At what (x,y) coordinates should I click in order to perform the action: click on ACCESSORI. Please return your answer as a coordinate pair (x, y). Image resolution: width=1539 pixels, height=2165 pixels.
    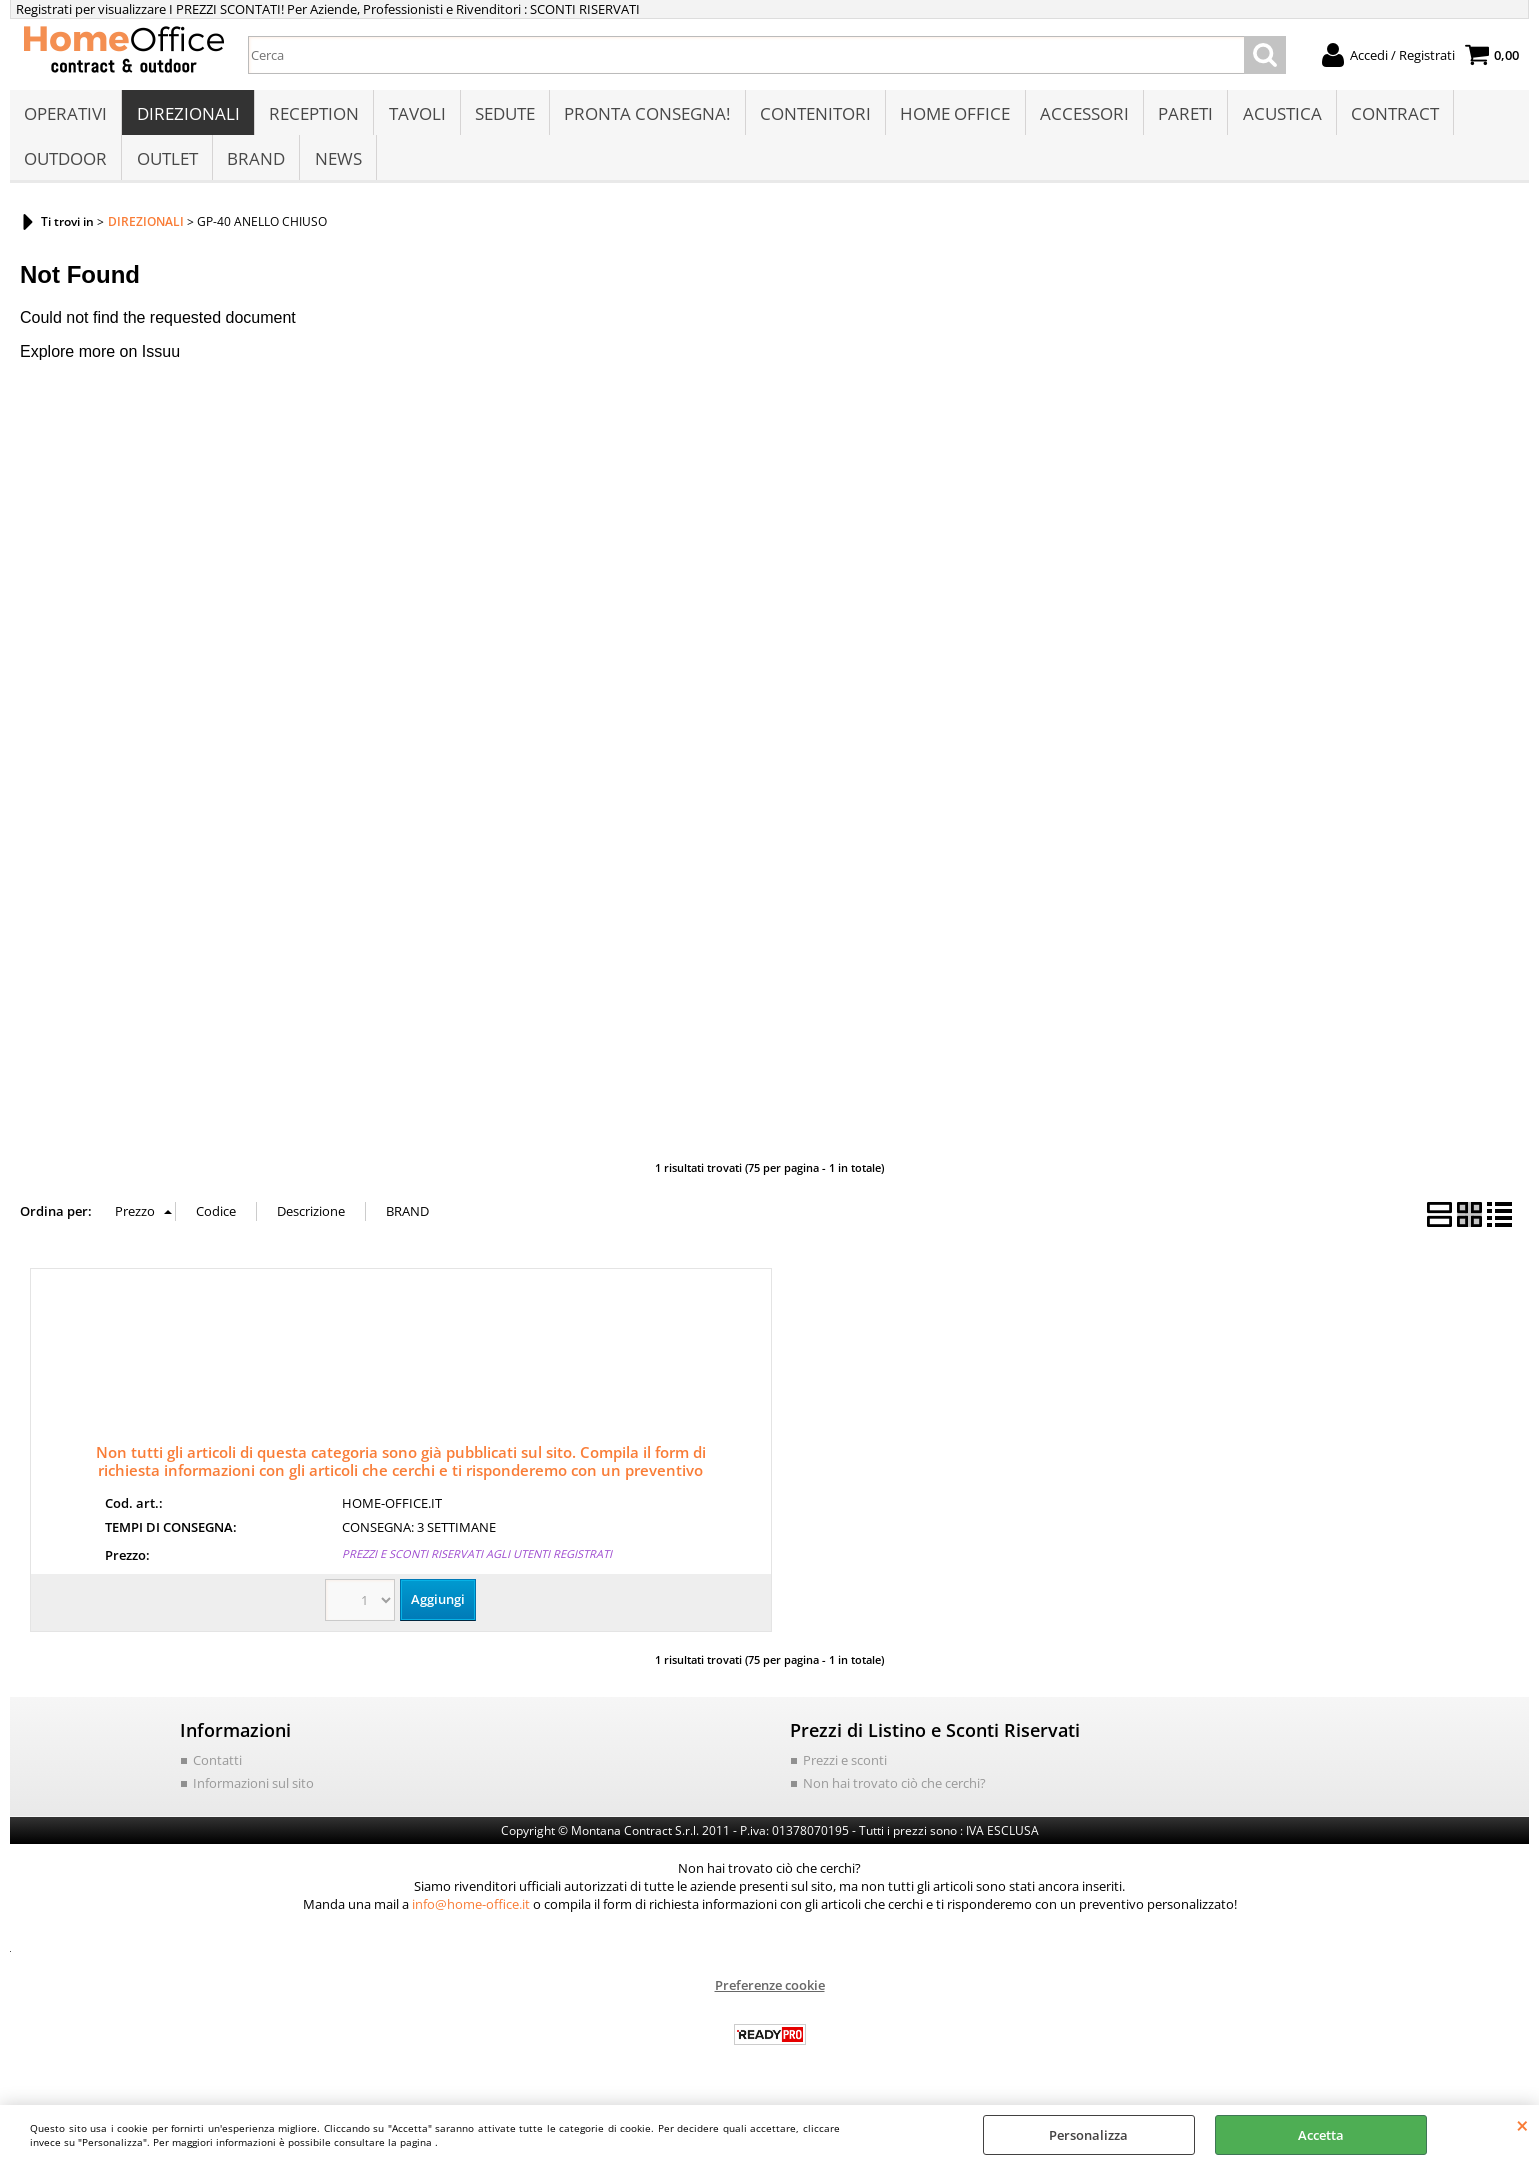
    Looking at the image, I should click on (1080, 116).